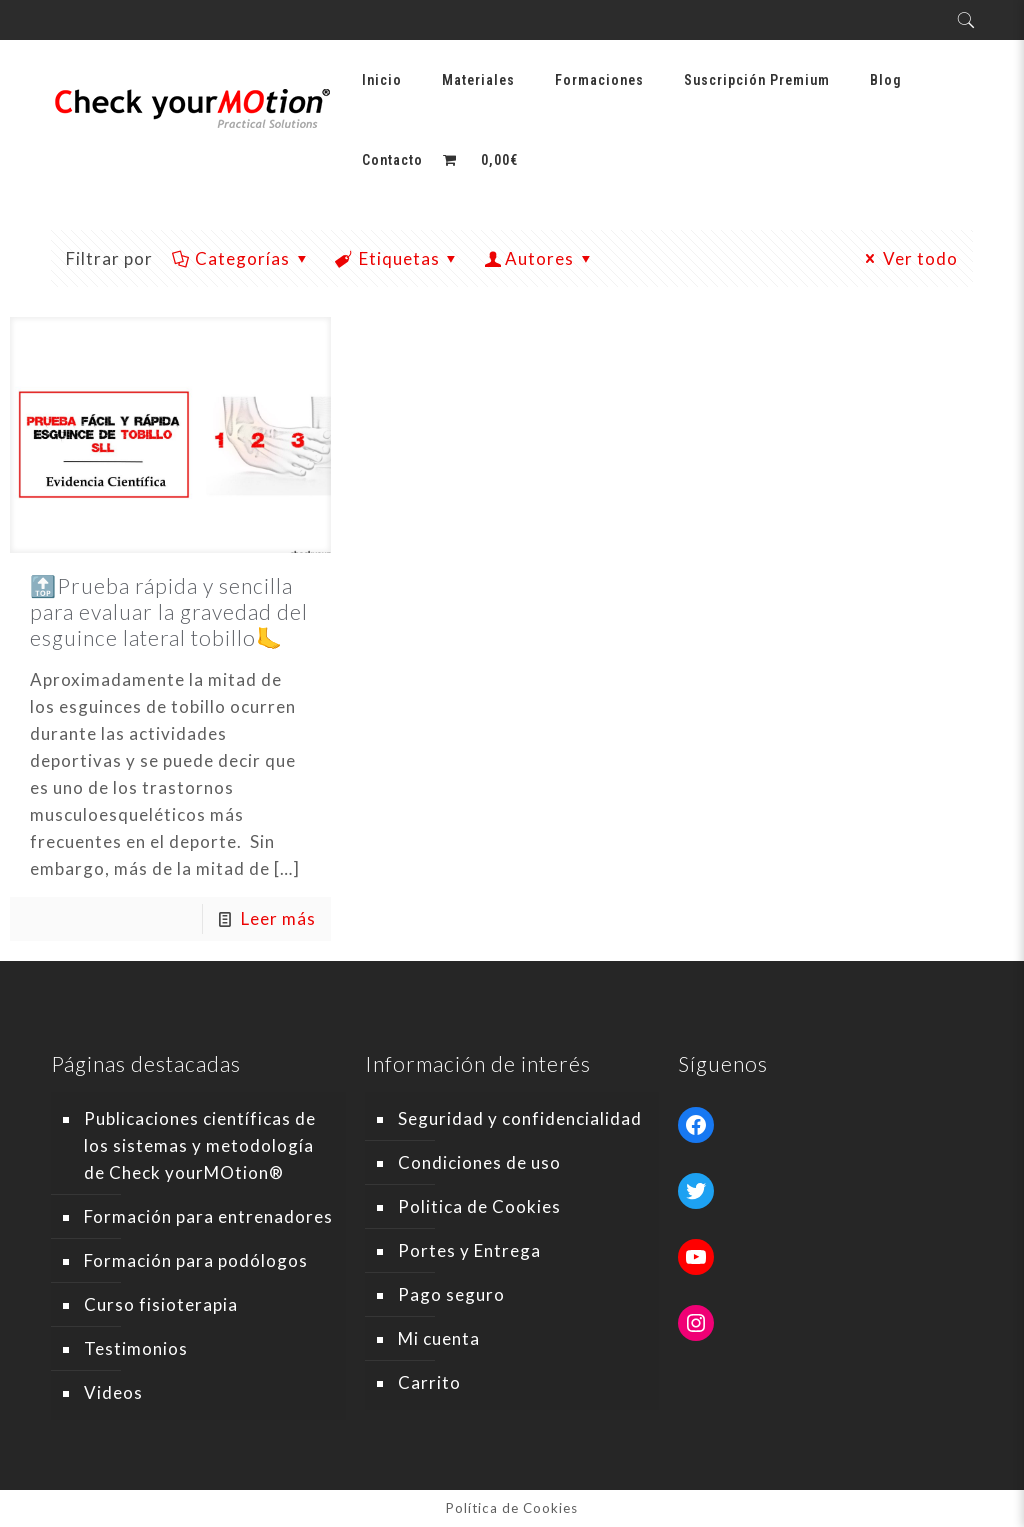  Describe the element at coordinates (540, 258) in the screenshot. I see `Autores` at that location.